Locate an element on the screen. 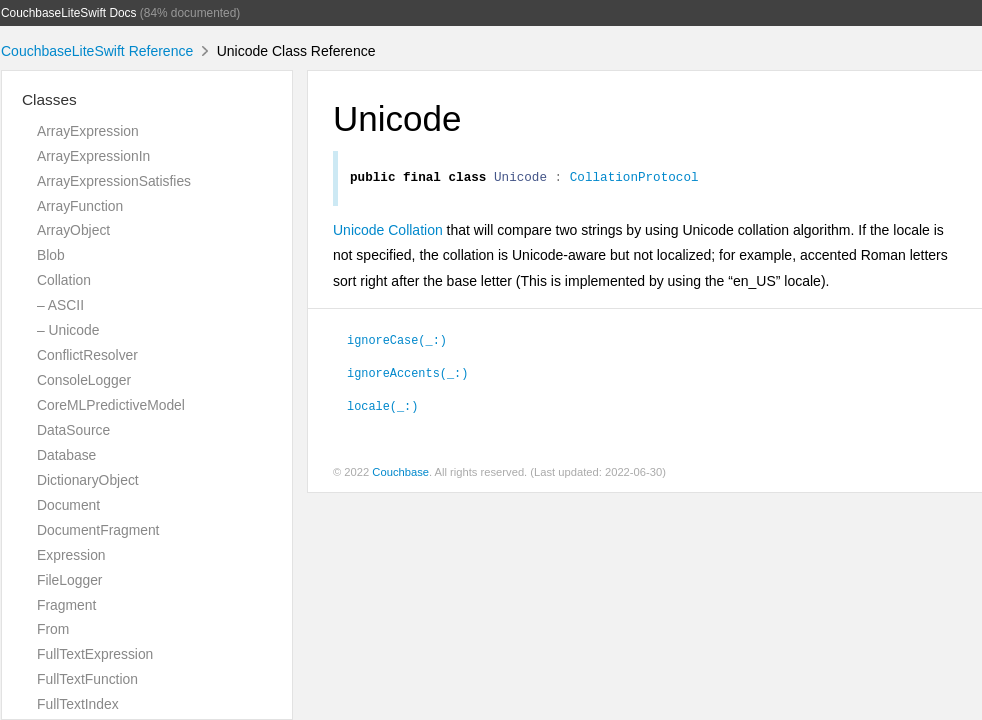 The image size is (982, 720). Expression is located at coordinates (71, 555).